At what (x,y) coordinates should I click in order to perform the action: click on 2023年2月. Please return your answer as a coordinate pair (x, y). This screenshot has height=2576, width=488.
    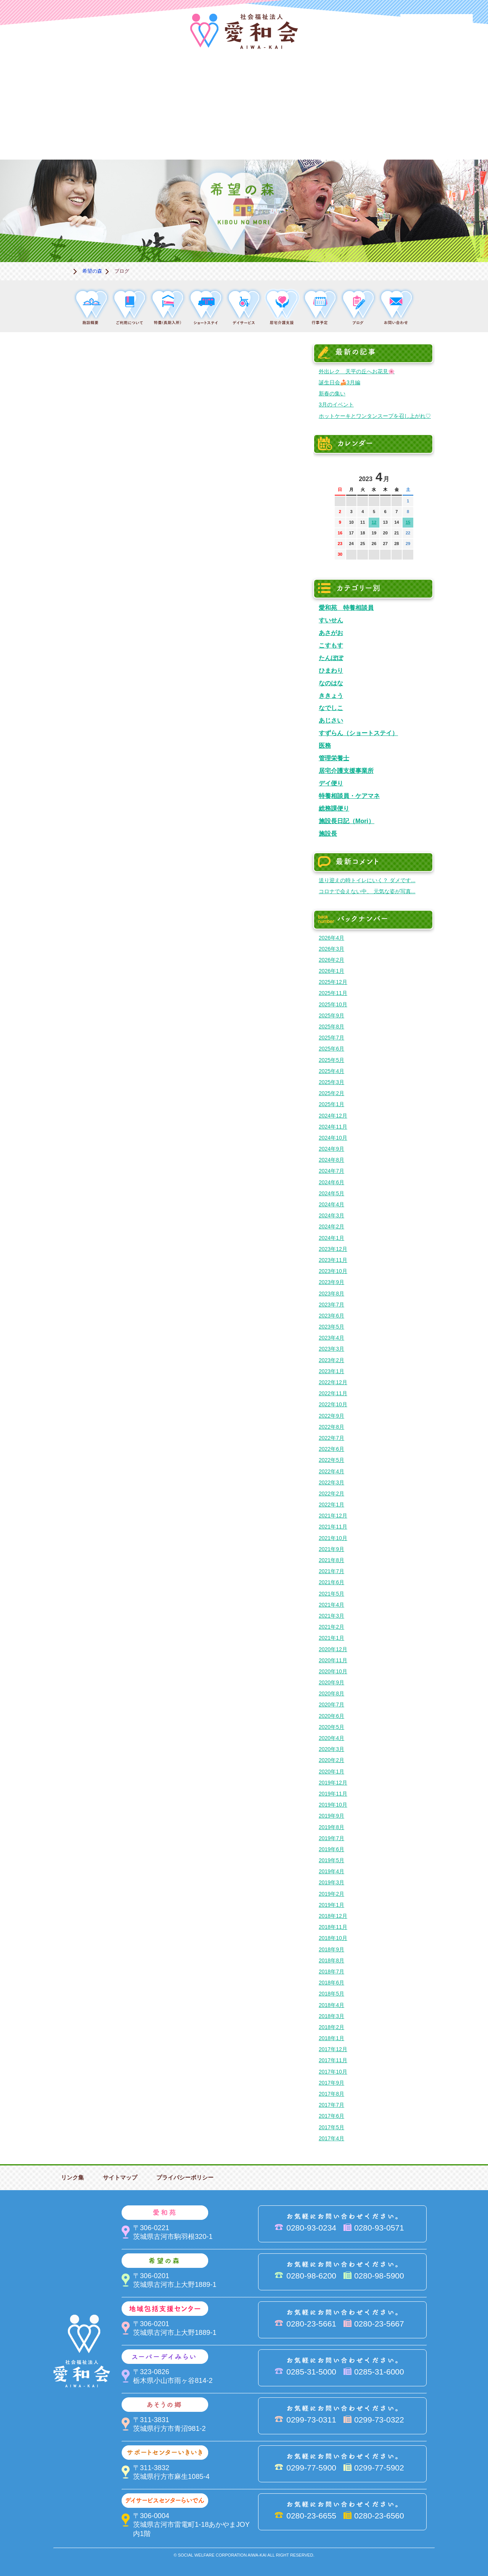
    Looking at the image, I should click on (331, 1360).